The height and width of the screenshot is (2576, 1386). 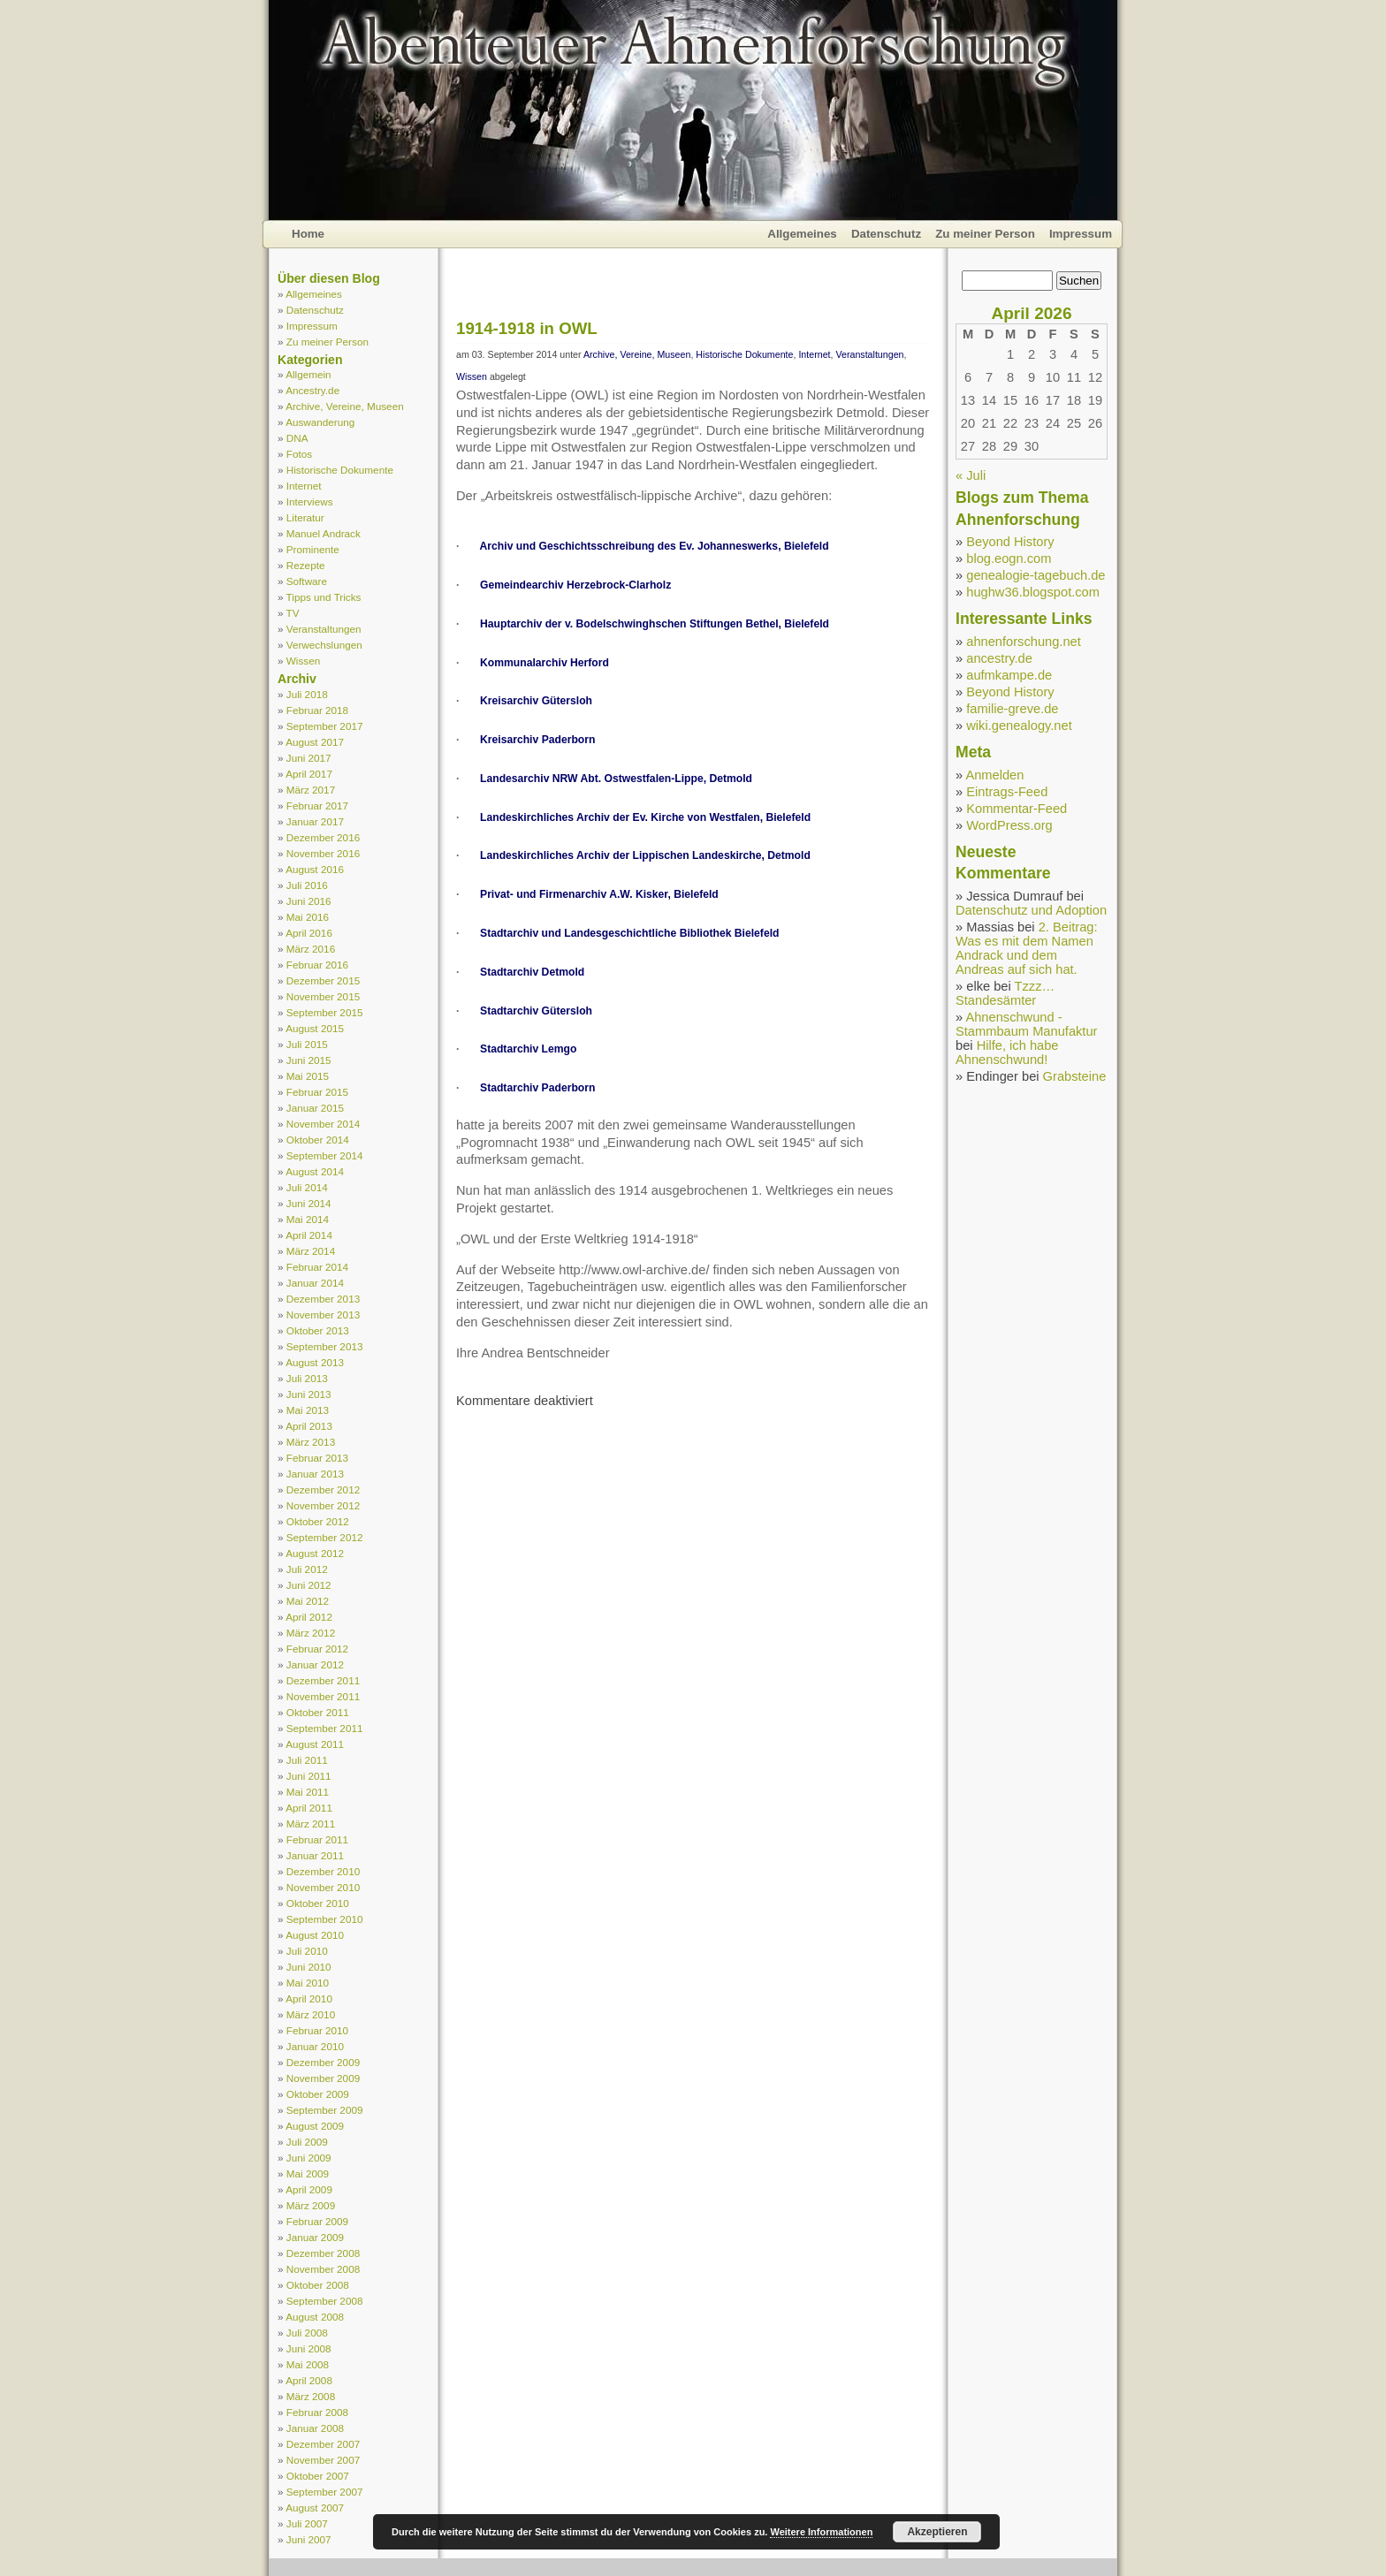 I want to click on Januar 2013, so click(x=315, y=1473).